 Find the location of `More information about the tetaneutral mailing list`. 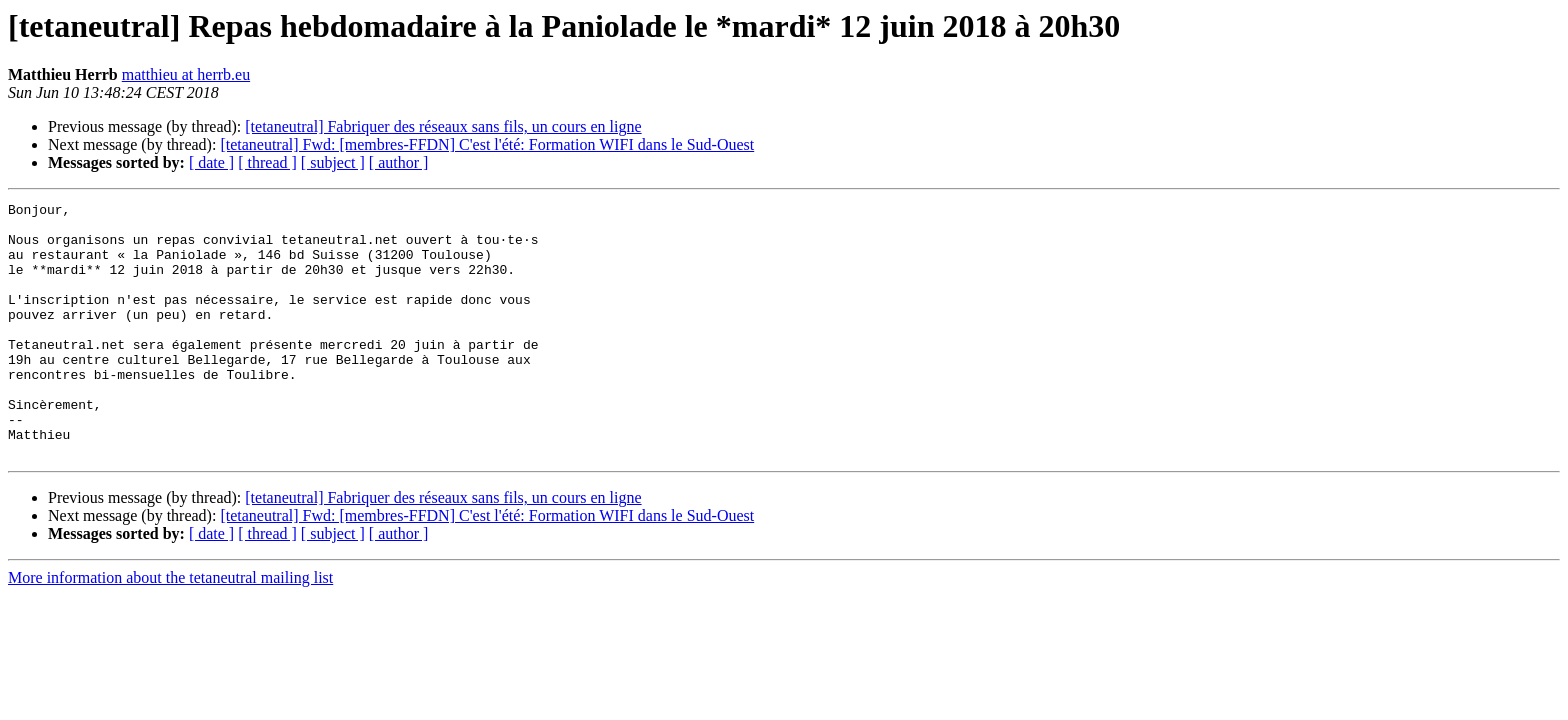

More information about the tetaneutral mailing list is located at coordinates (170, 628).